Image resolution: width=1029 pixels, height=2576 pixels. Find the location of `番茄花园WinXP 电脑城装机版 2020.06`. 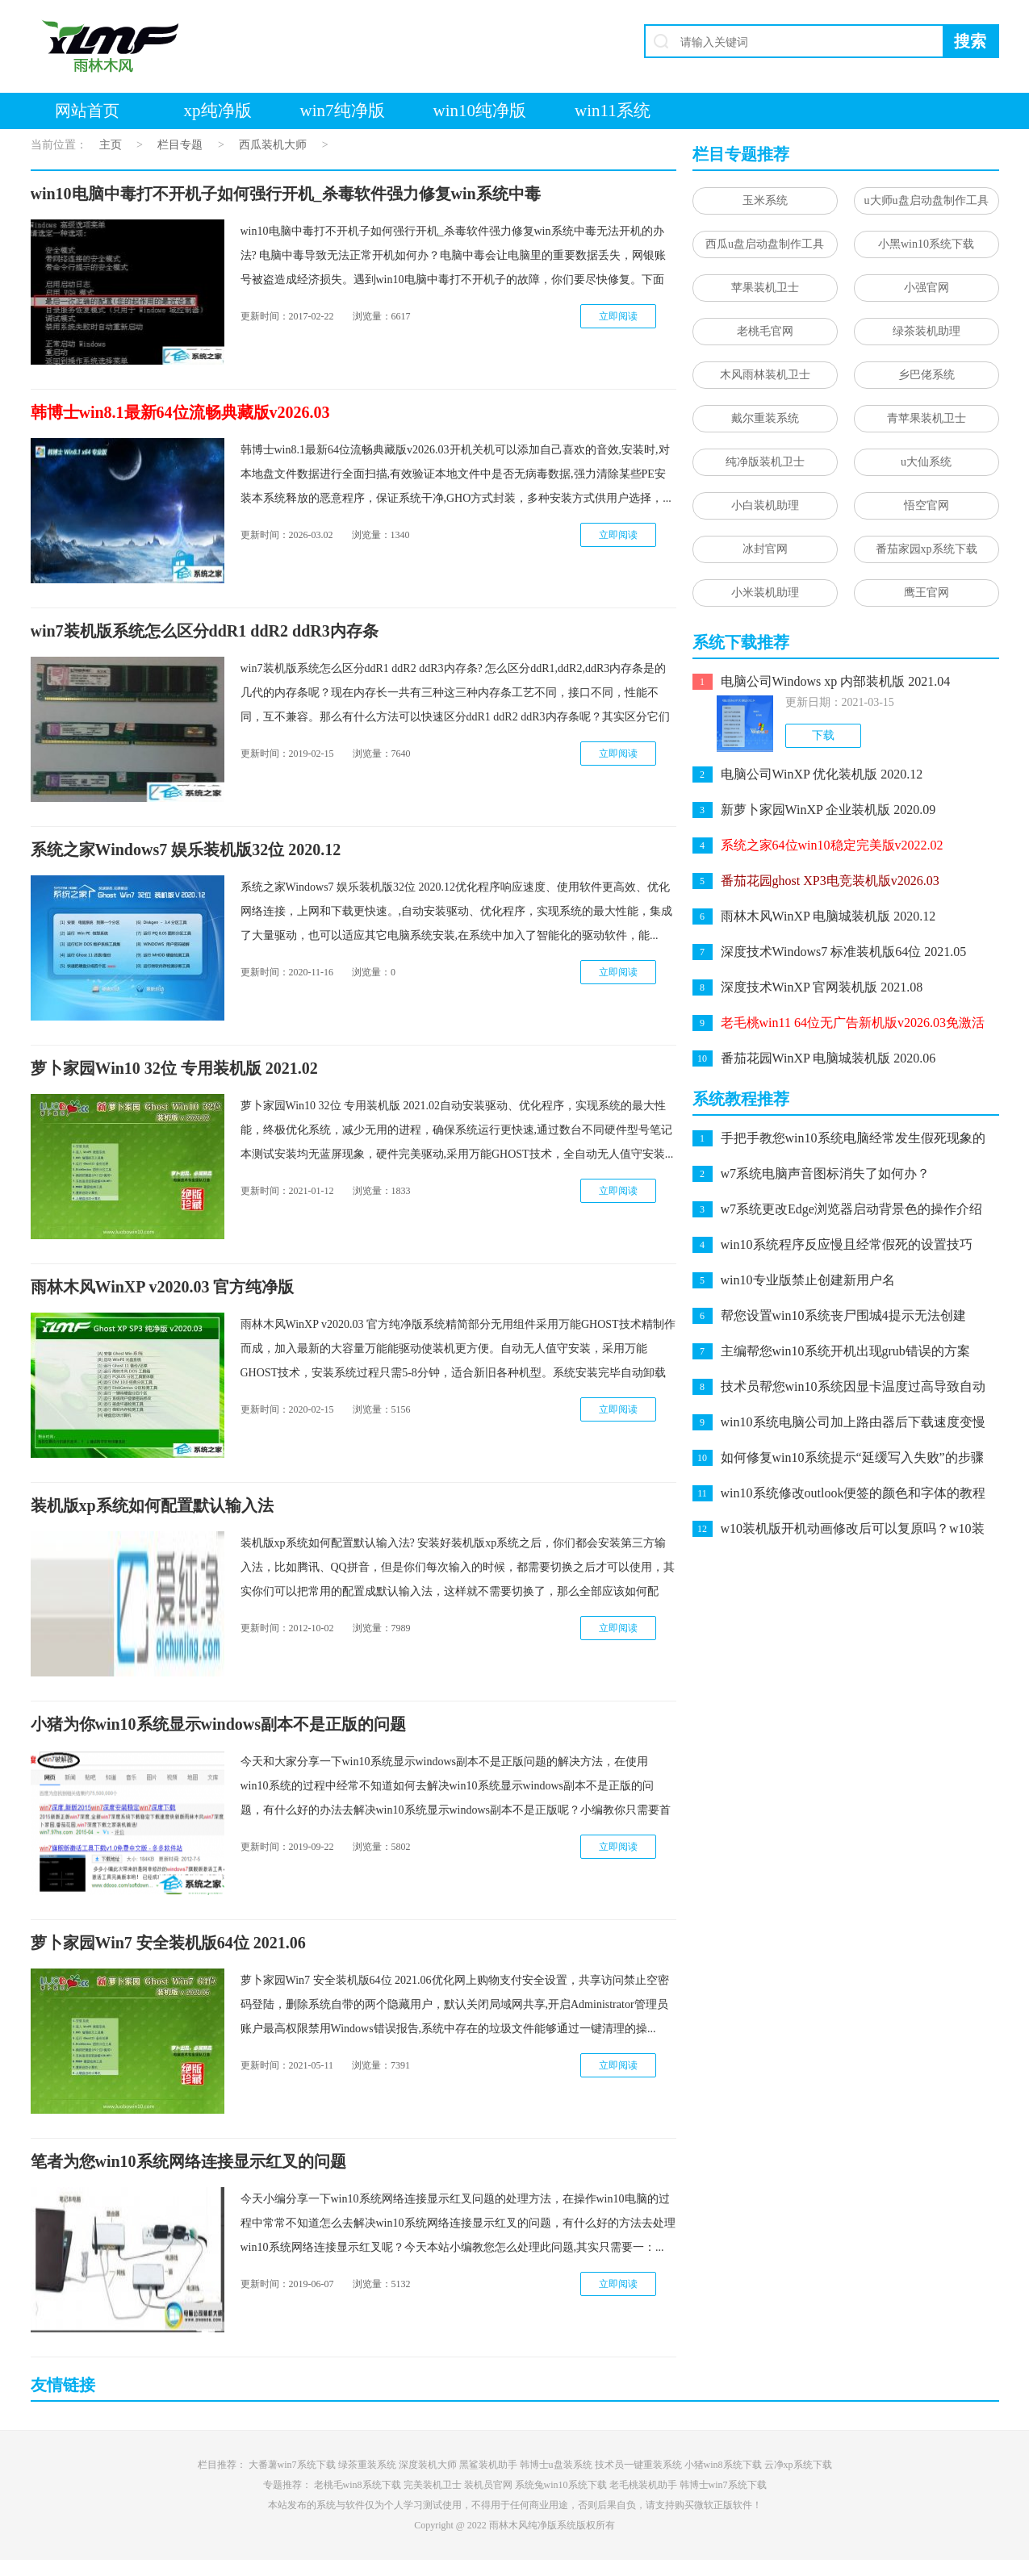

番茄花园WinXP 电脑城装机版 2020.06 is located at coordinates (828, 1058).